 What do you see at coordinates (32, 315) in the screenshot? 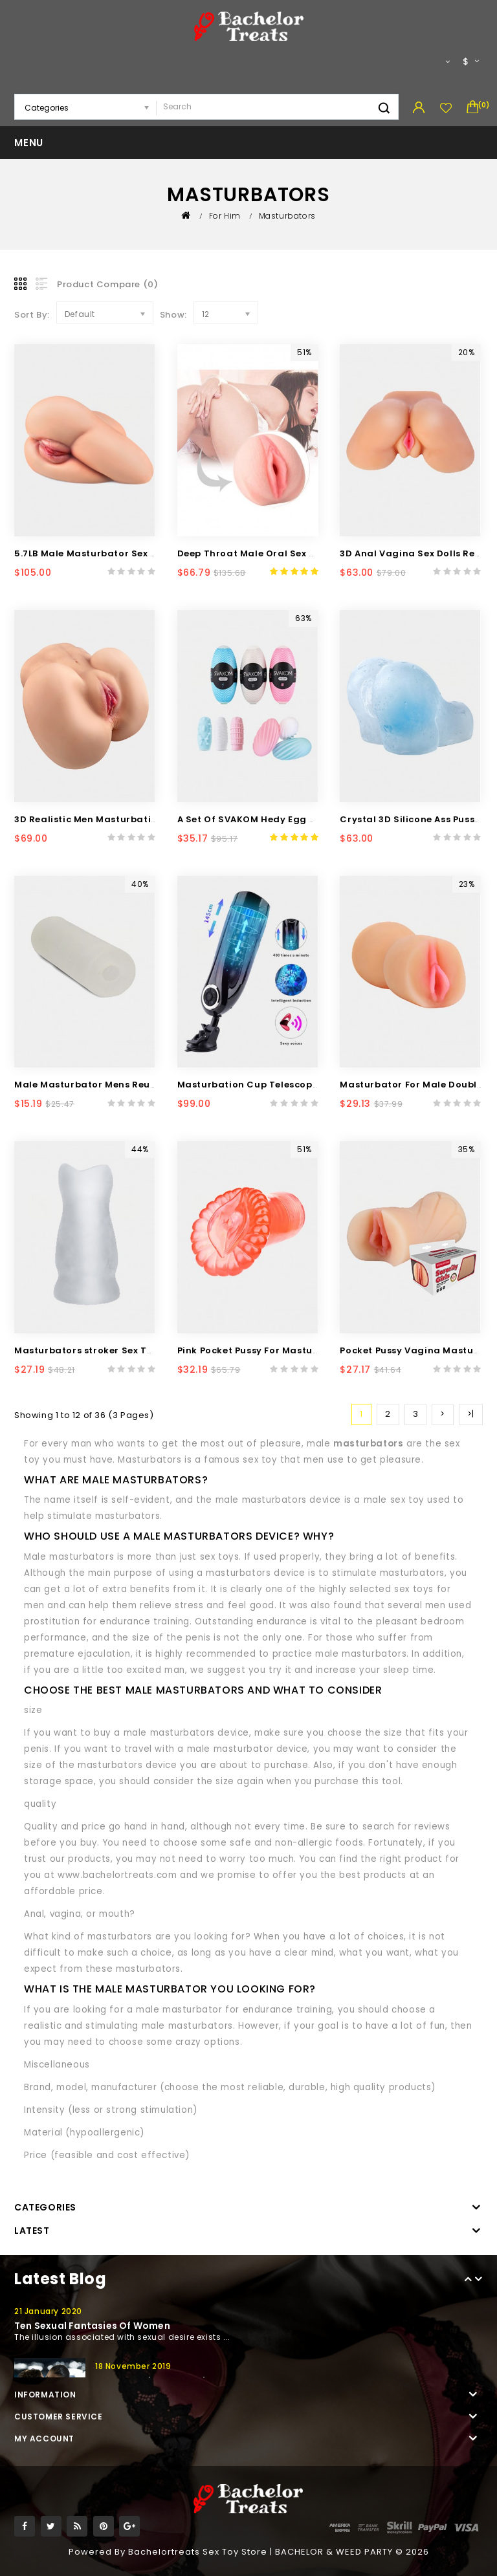
I see `Sort By:` at bounding box center [32, 315].